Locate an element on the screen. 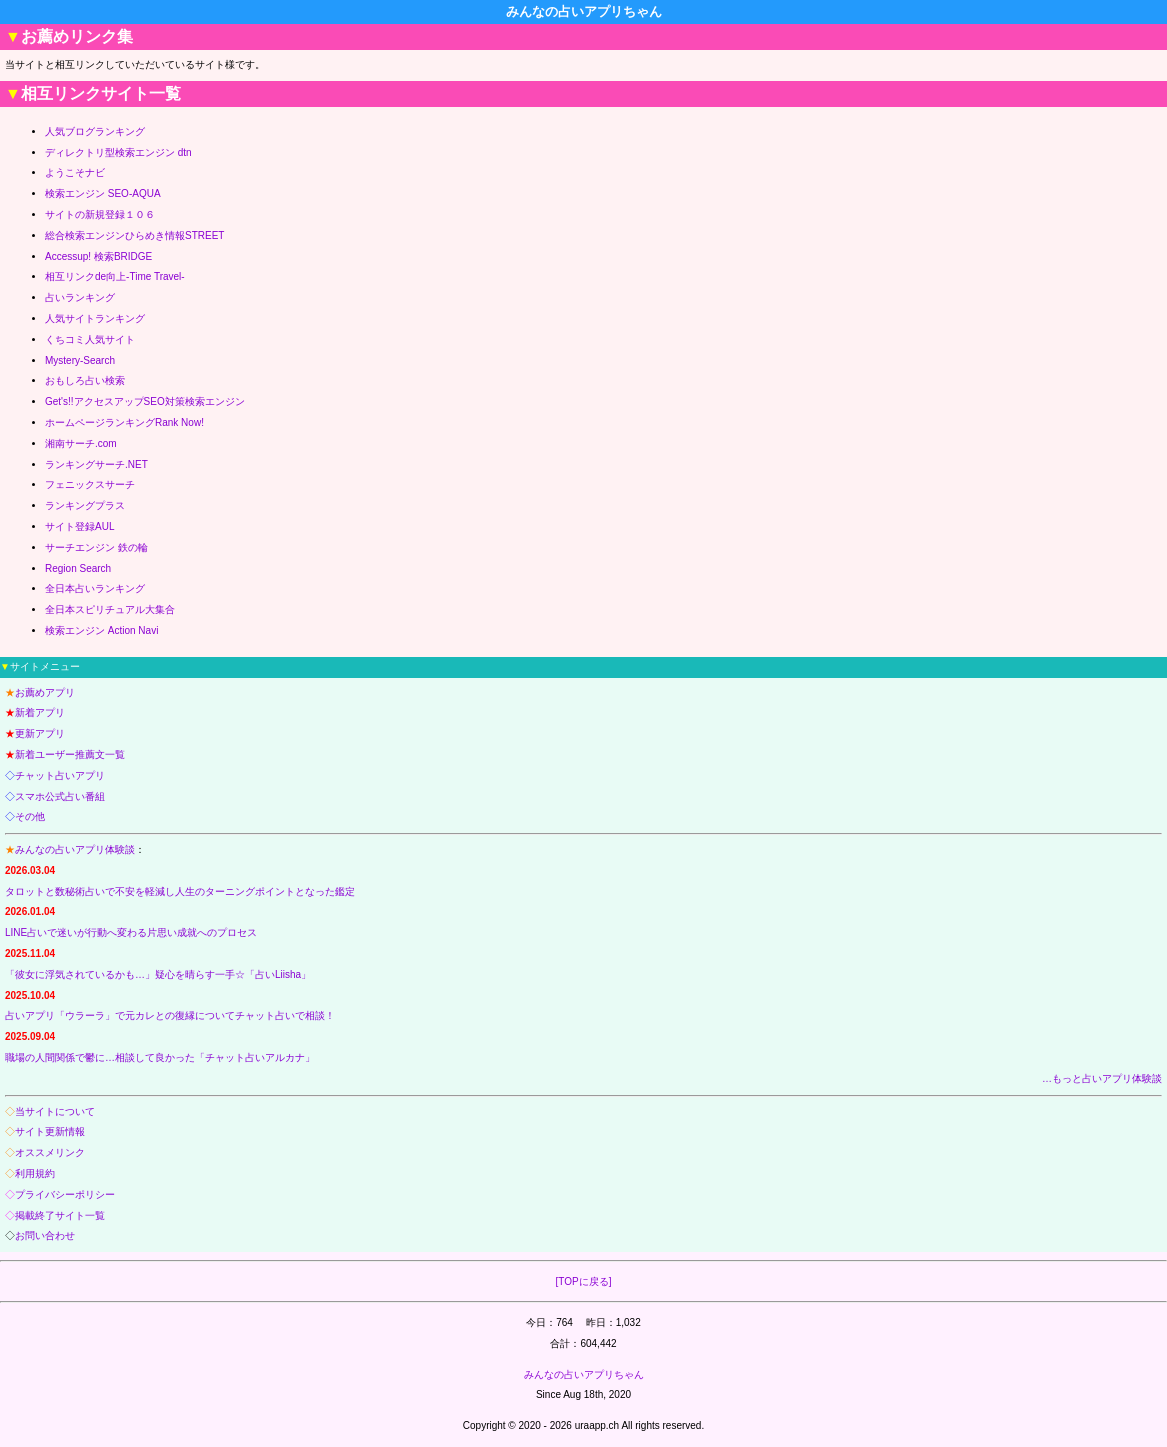  全日本スピリチュアル大集合 is located at coordinates (110, 609).